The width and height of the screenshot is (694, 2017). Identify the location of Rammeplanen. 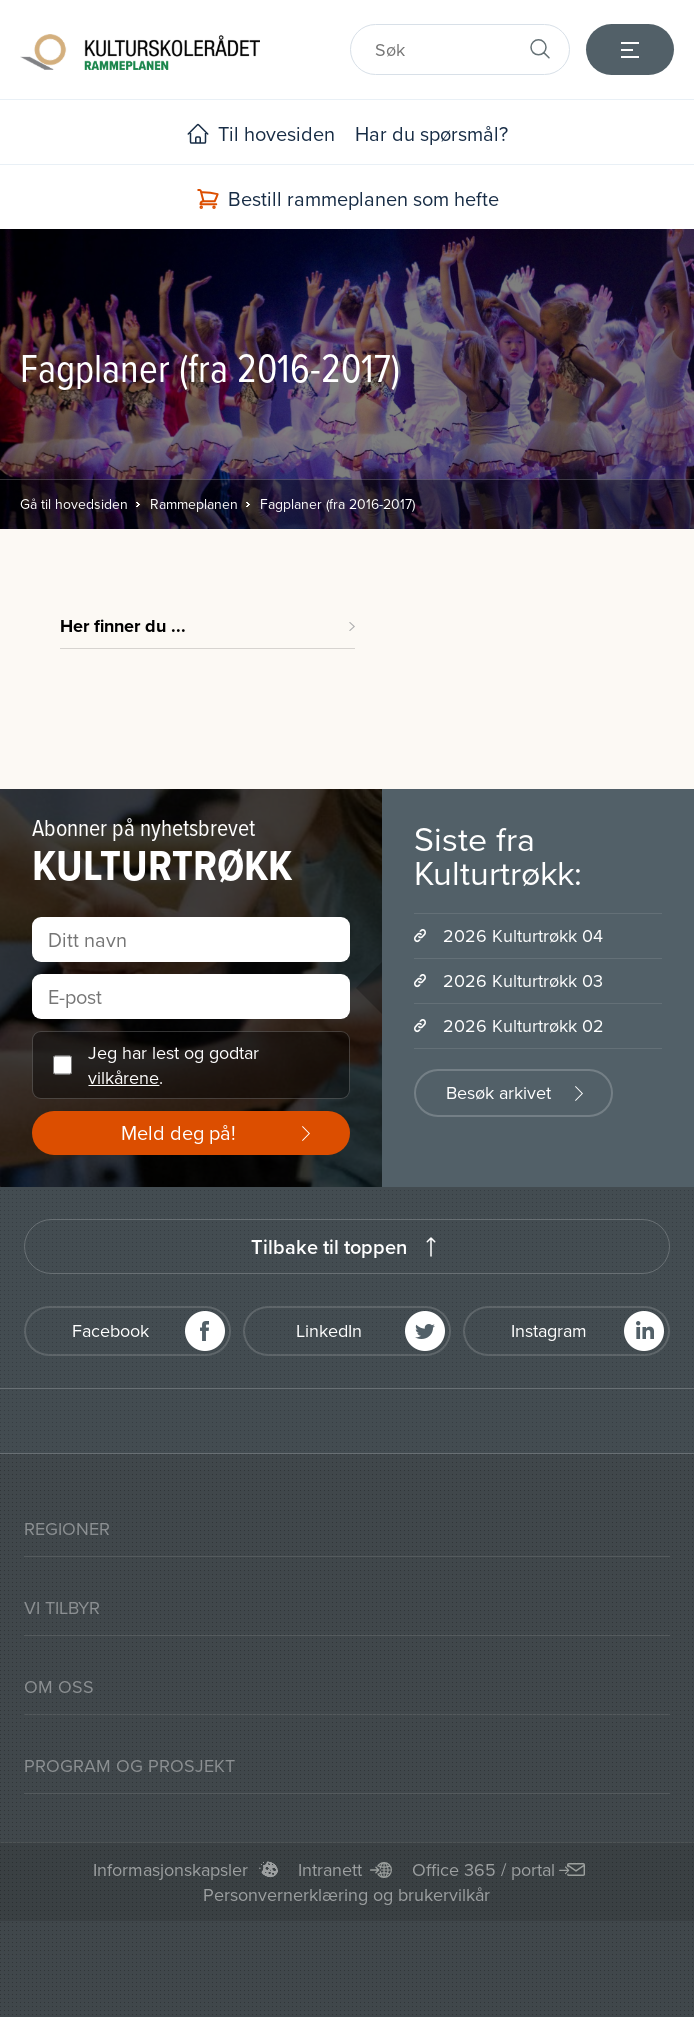
(194, 504).